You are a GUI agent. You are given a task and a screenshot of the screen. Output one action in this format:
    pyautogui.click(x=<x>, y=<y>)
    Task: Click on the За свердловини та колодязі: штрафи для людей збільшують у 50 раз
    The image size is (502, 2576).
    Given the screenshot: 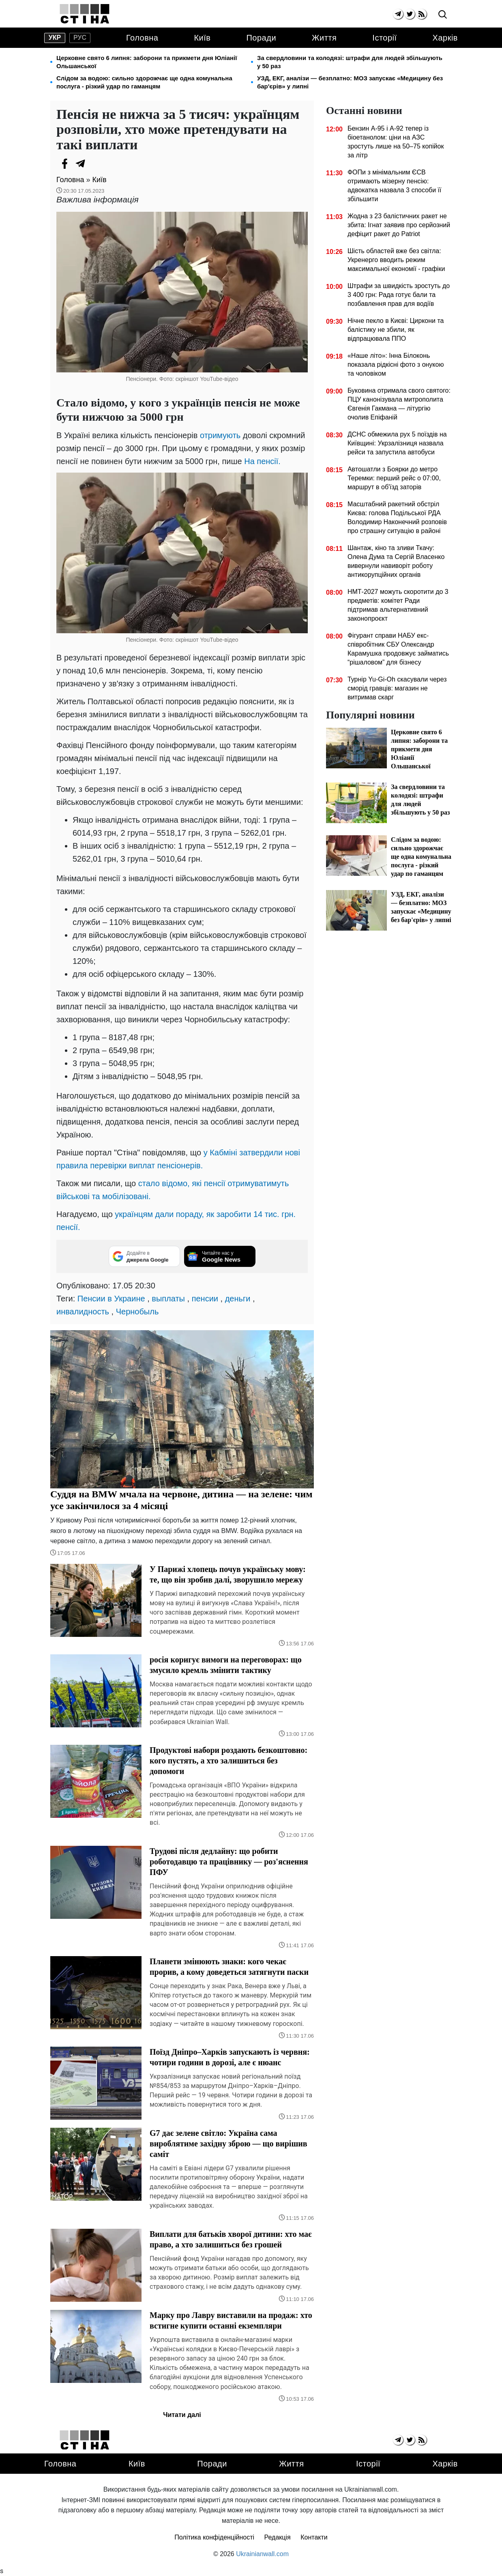 What is the action you would take?
    pyautogui.click(x=349, y=61)
    